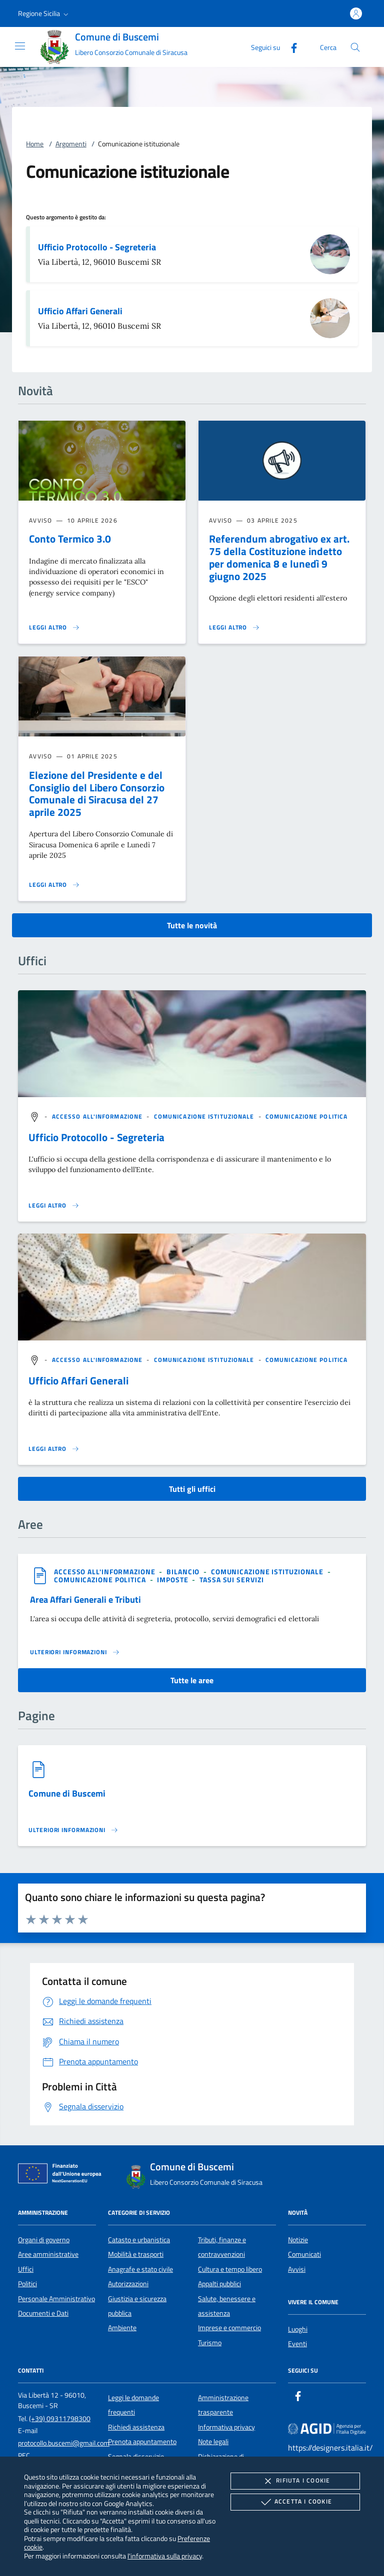 This screenshot has height=2576, width=384. Describe the element at coordinates (35, 143) in the screenshot. I see `Home` at that location.